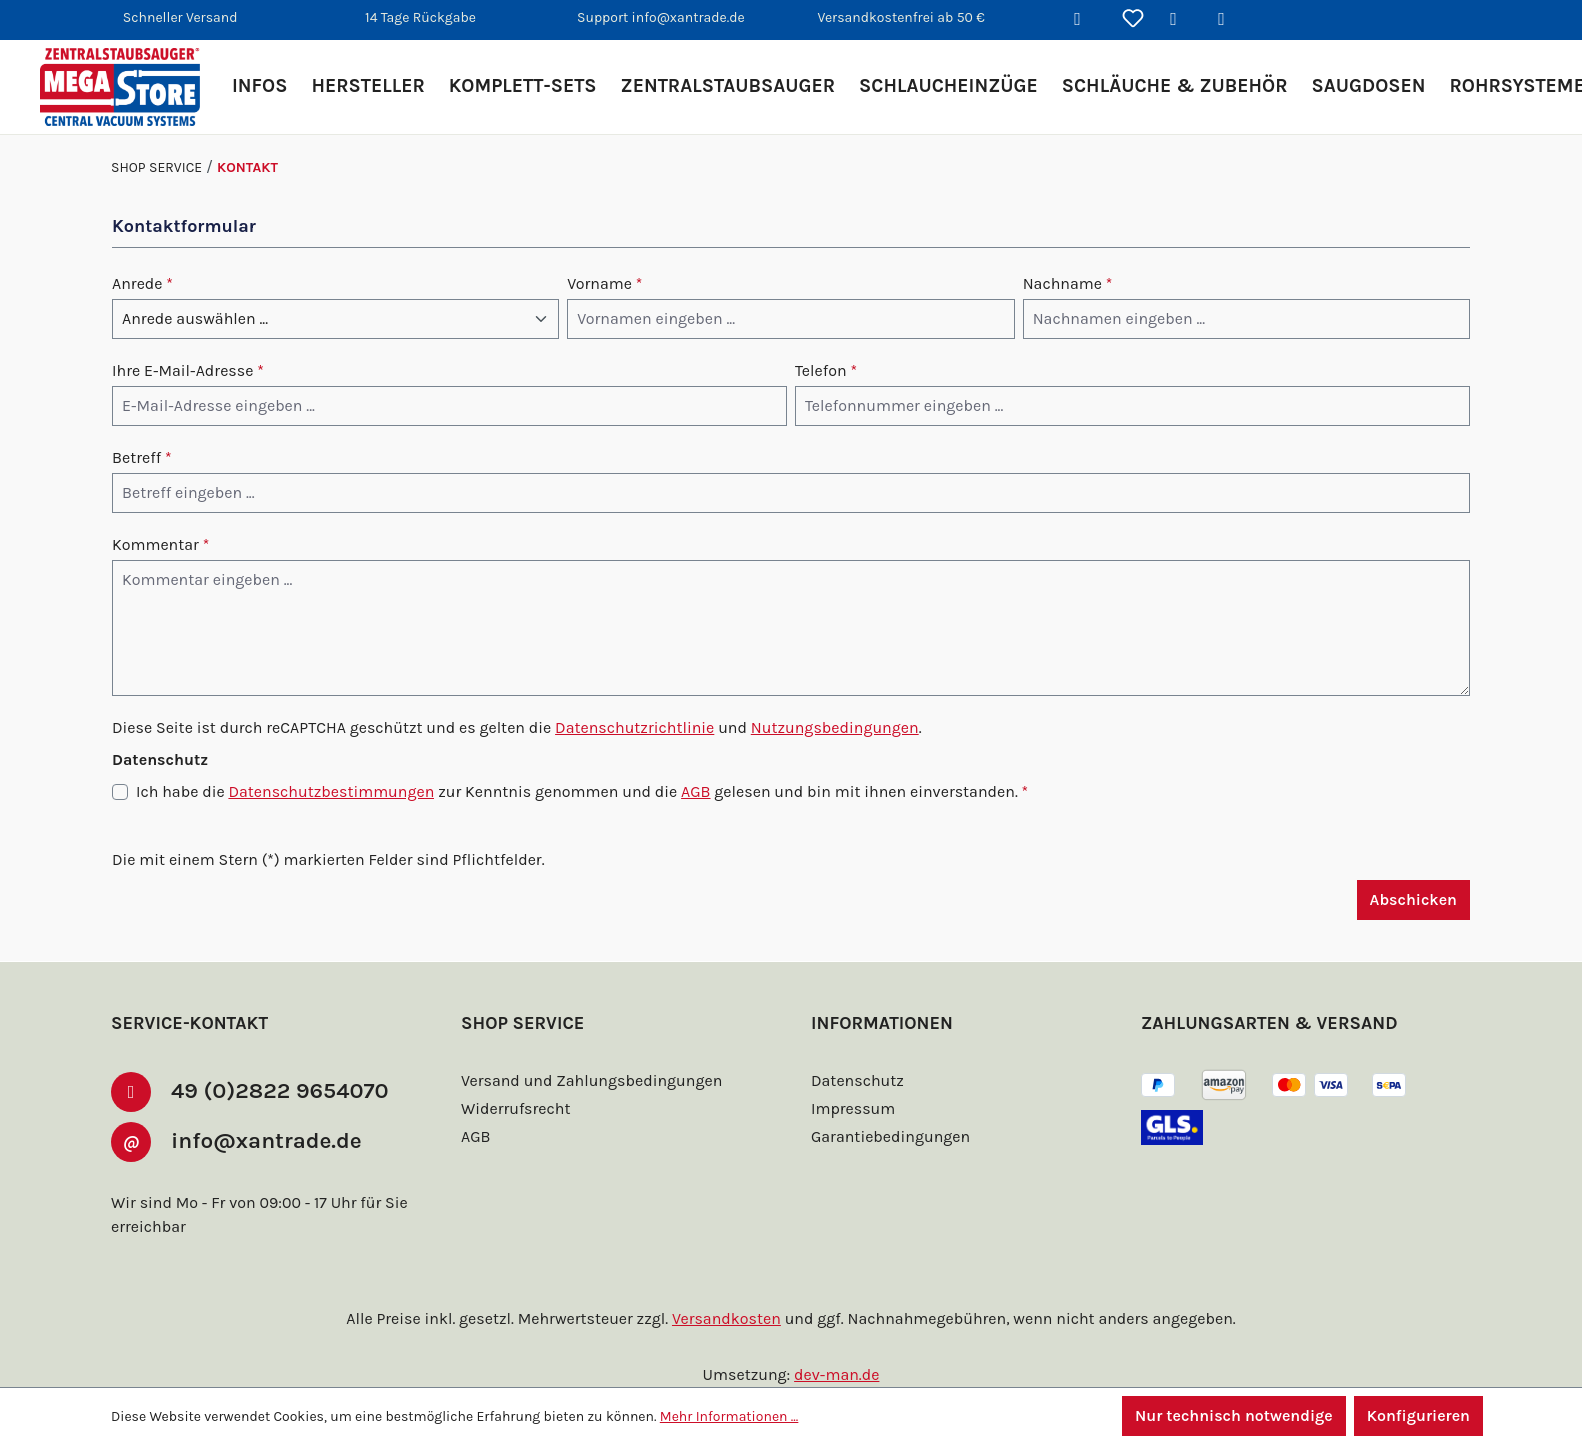 This screenshot has height=1444, width=1582. Describe the element at coordinates (331, 791) in the screenshot. I see `Datenschutzbestimmungen` at that location.